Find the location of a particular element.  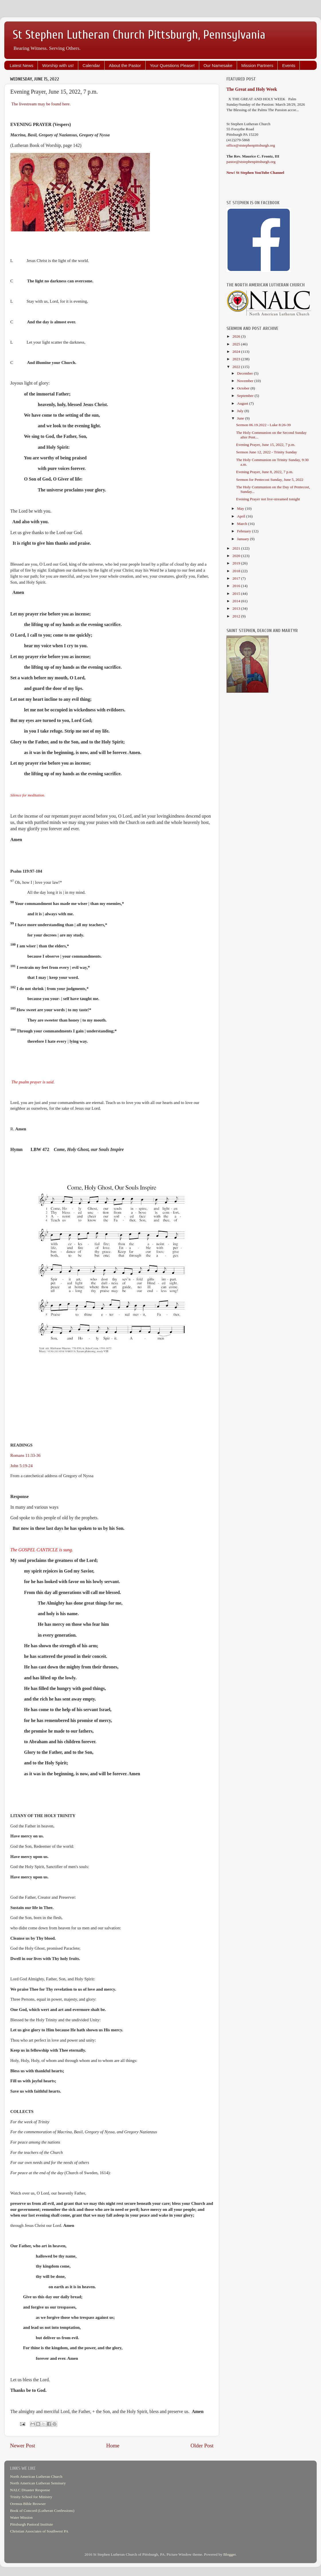

February is located at coordinates (244, 531).